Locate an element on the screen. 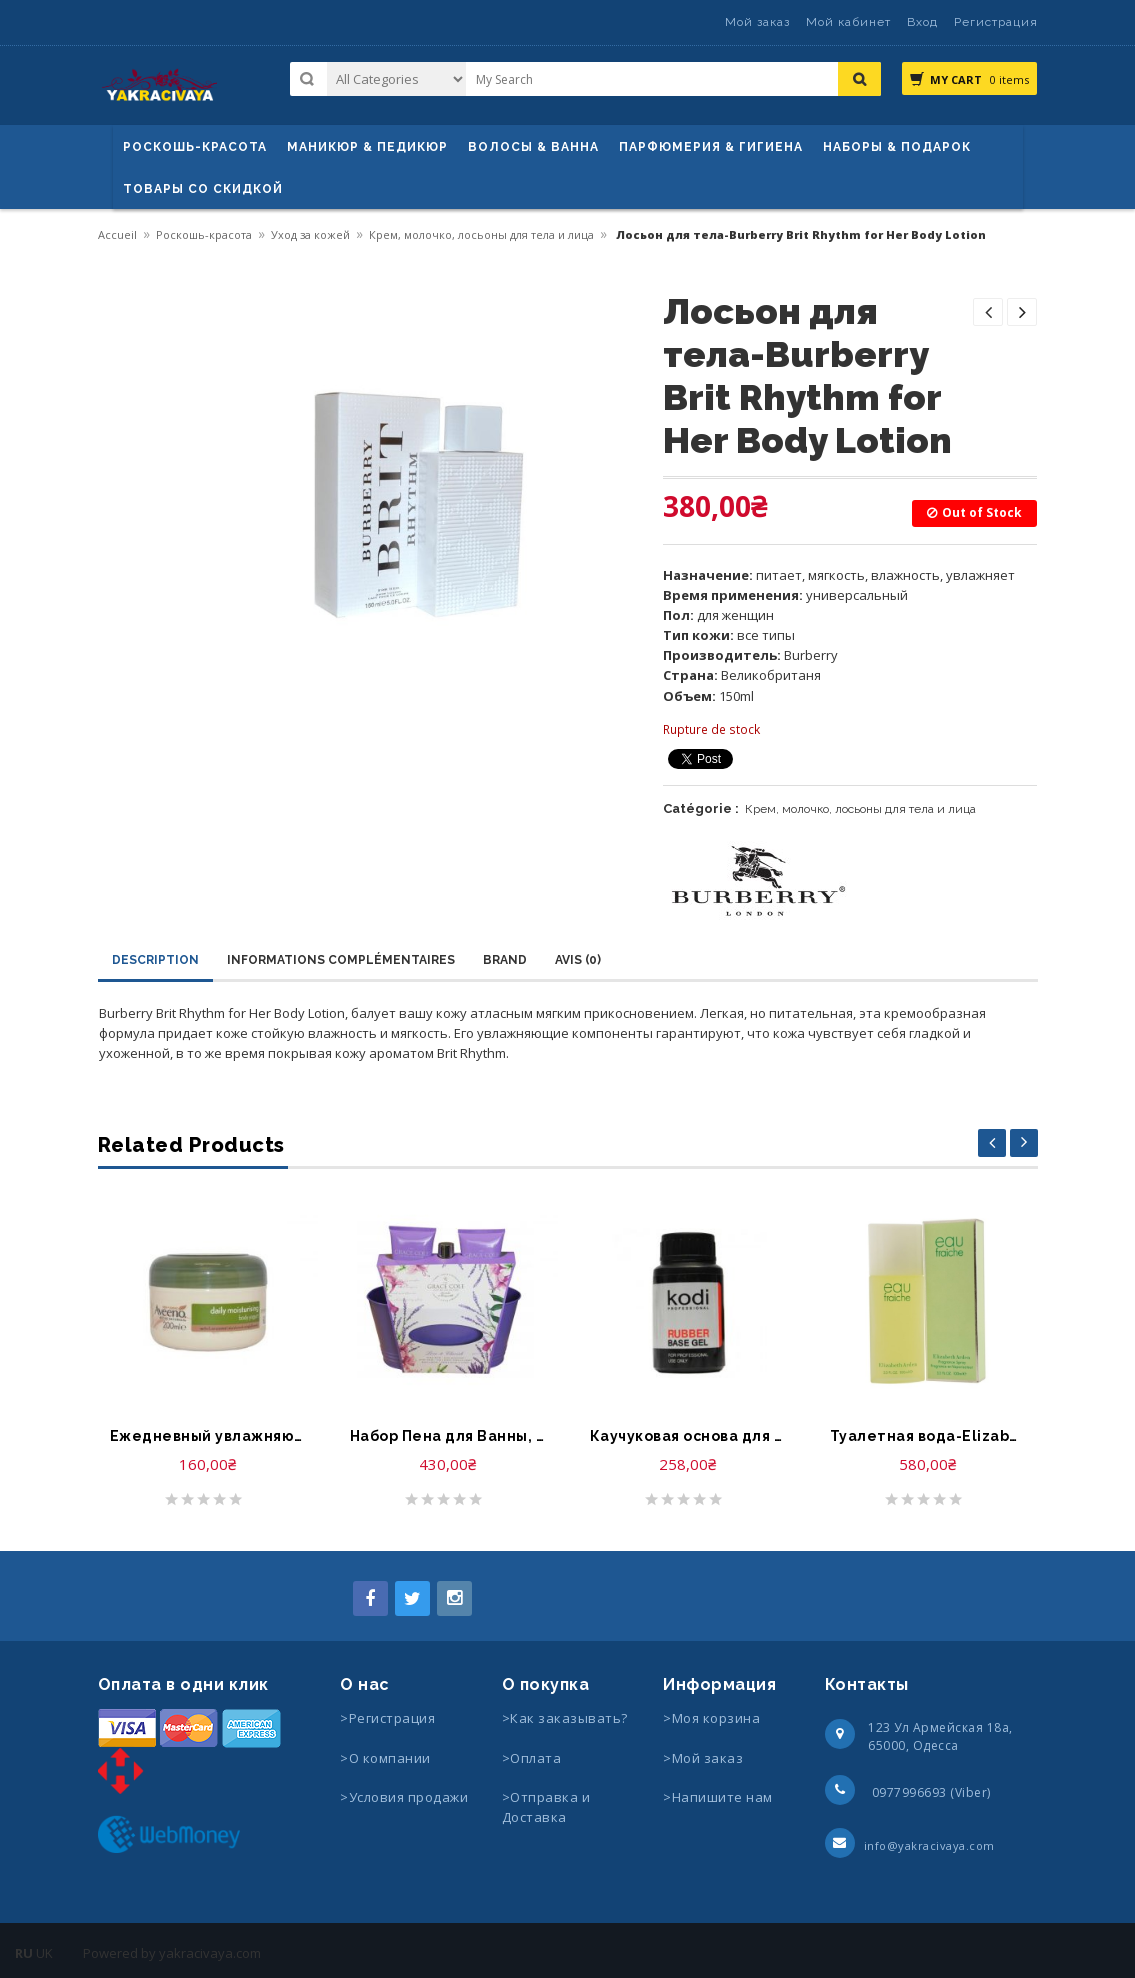 The height and width of the screenshot is (1978, 1135). >Условия продажи is located at coordinates (406, 1797).